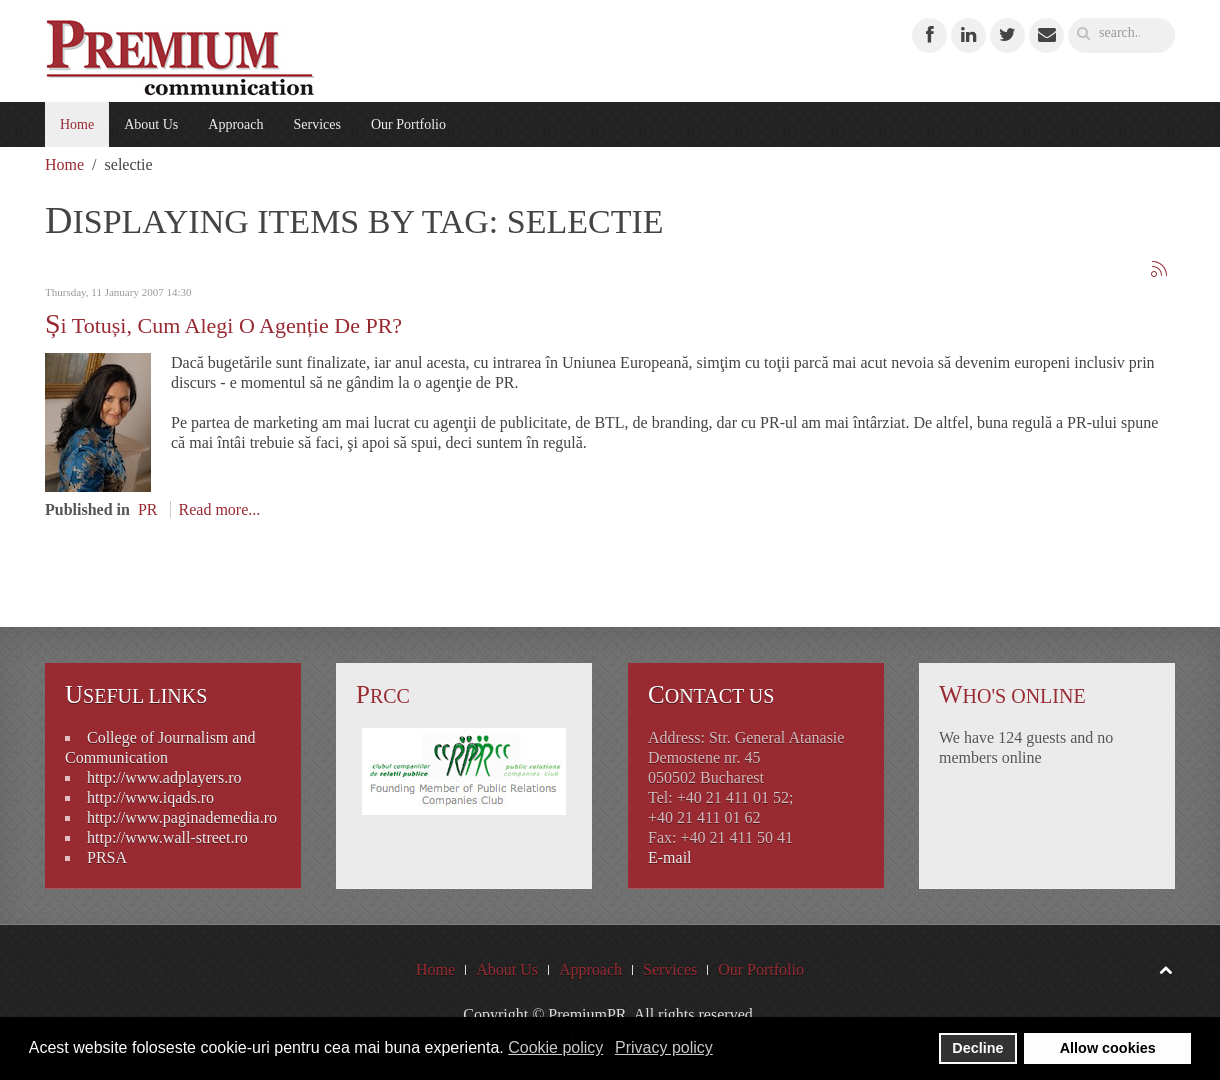  I want to click on Services, so click(316, 124).